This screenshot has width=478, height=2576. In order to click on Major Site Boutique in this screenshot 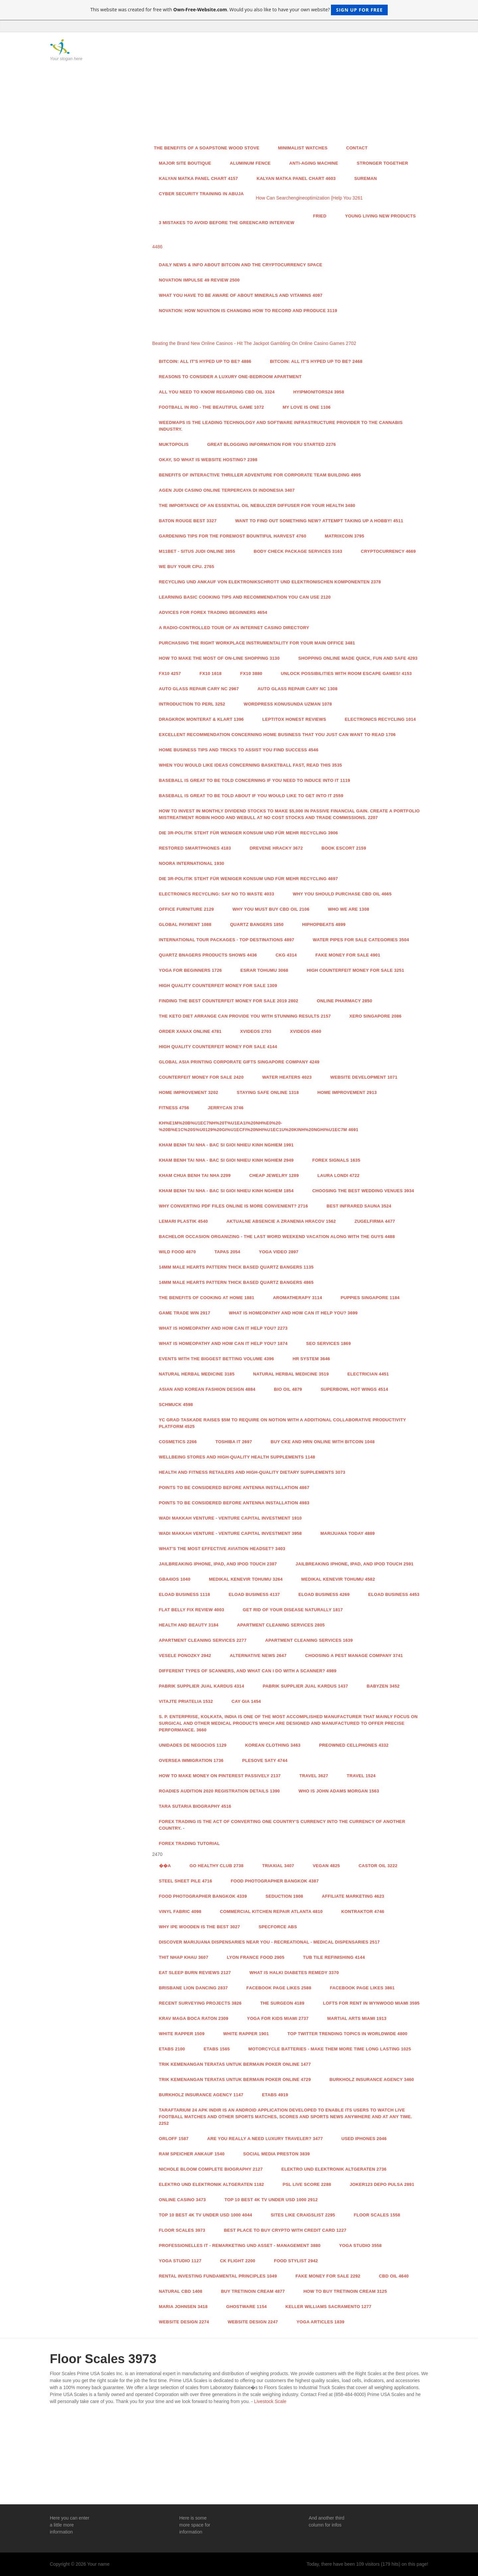, I will do `click(185, 163)`.